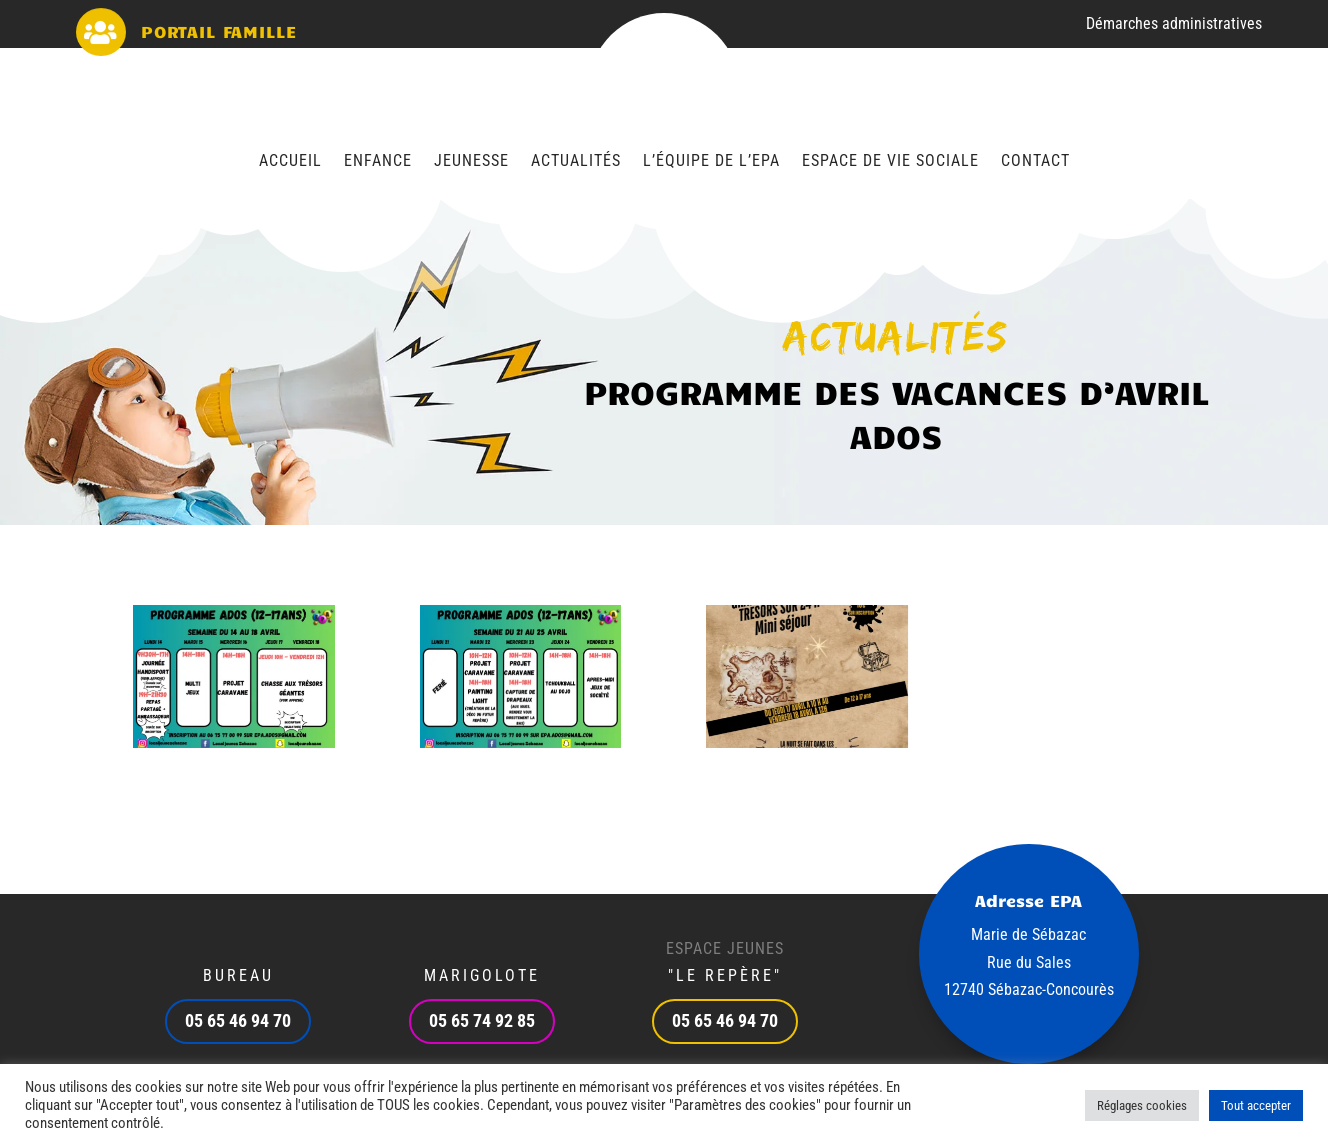 This screenshot has width=1328, height=1146. What do you see at coordinates (378, 160) in the screenshot?
I see `Enfance` at bounding box center [378, 160].